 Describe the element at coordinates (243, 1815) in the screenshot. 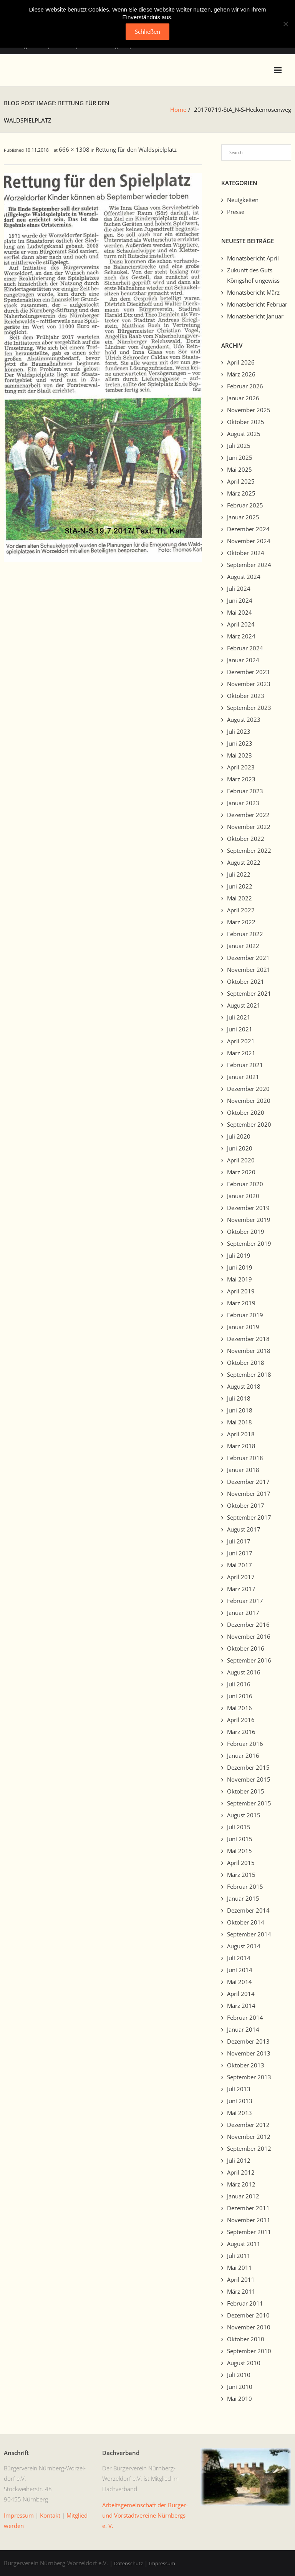

I see `August 2015` at that location.